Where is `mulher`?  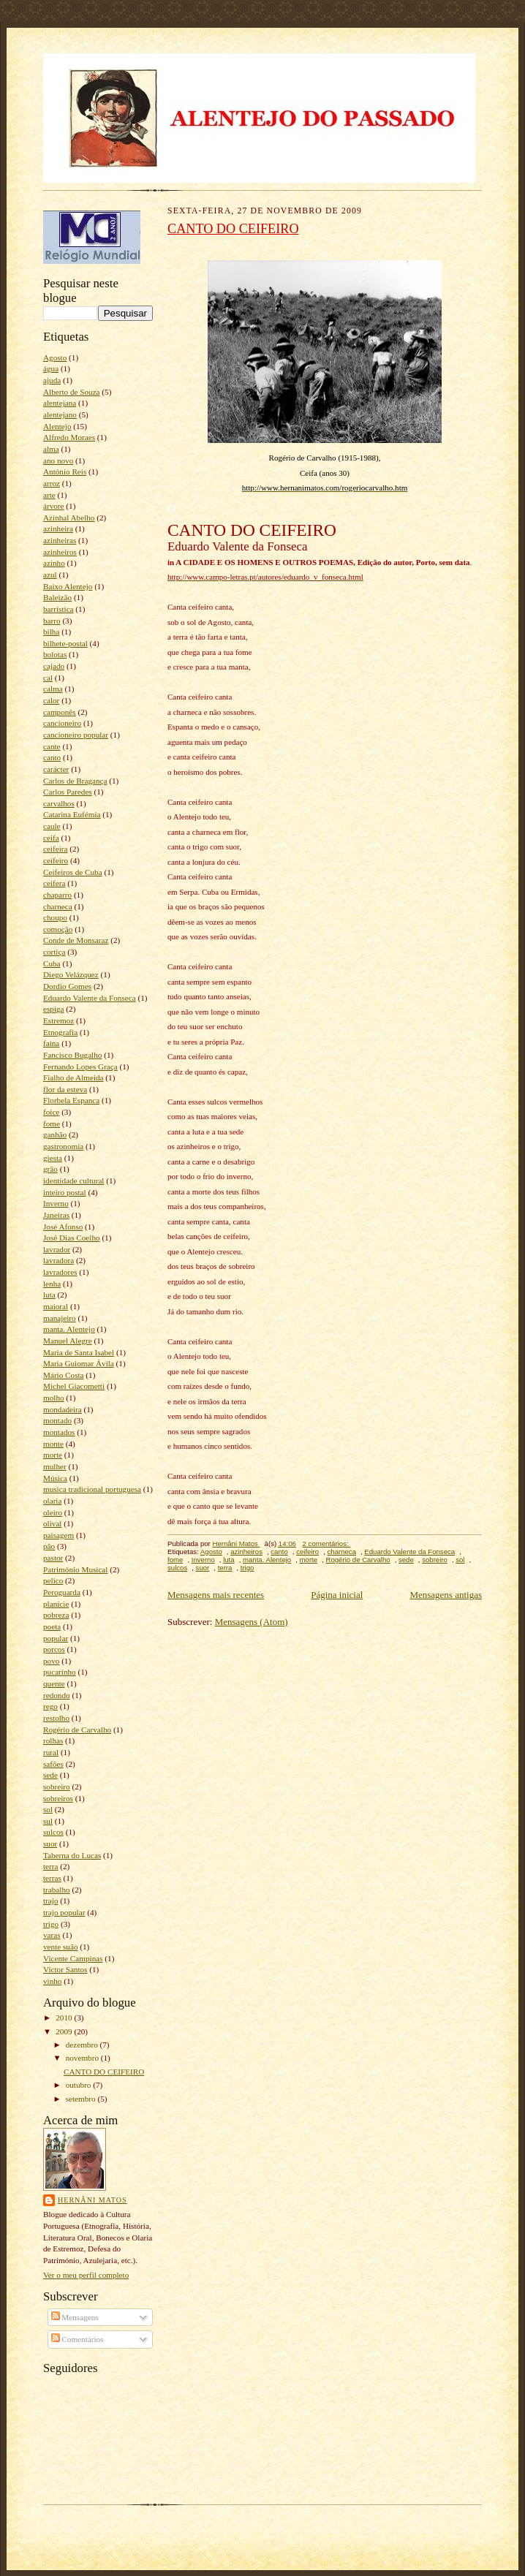
mulher is located at coordinates (55, 1466).